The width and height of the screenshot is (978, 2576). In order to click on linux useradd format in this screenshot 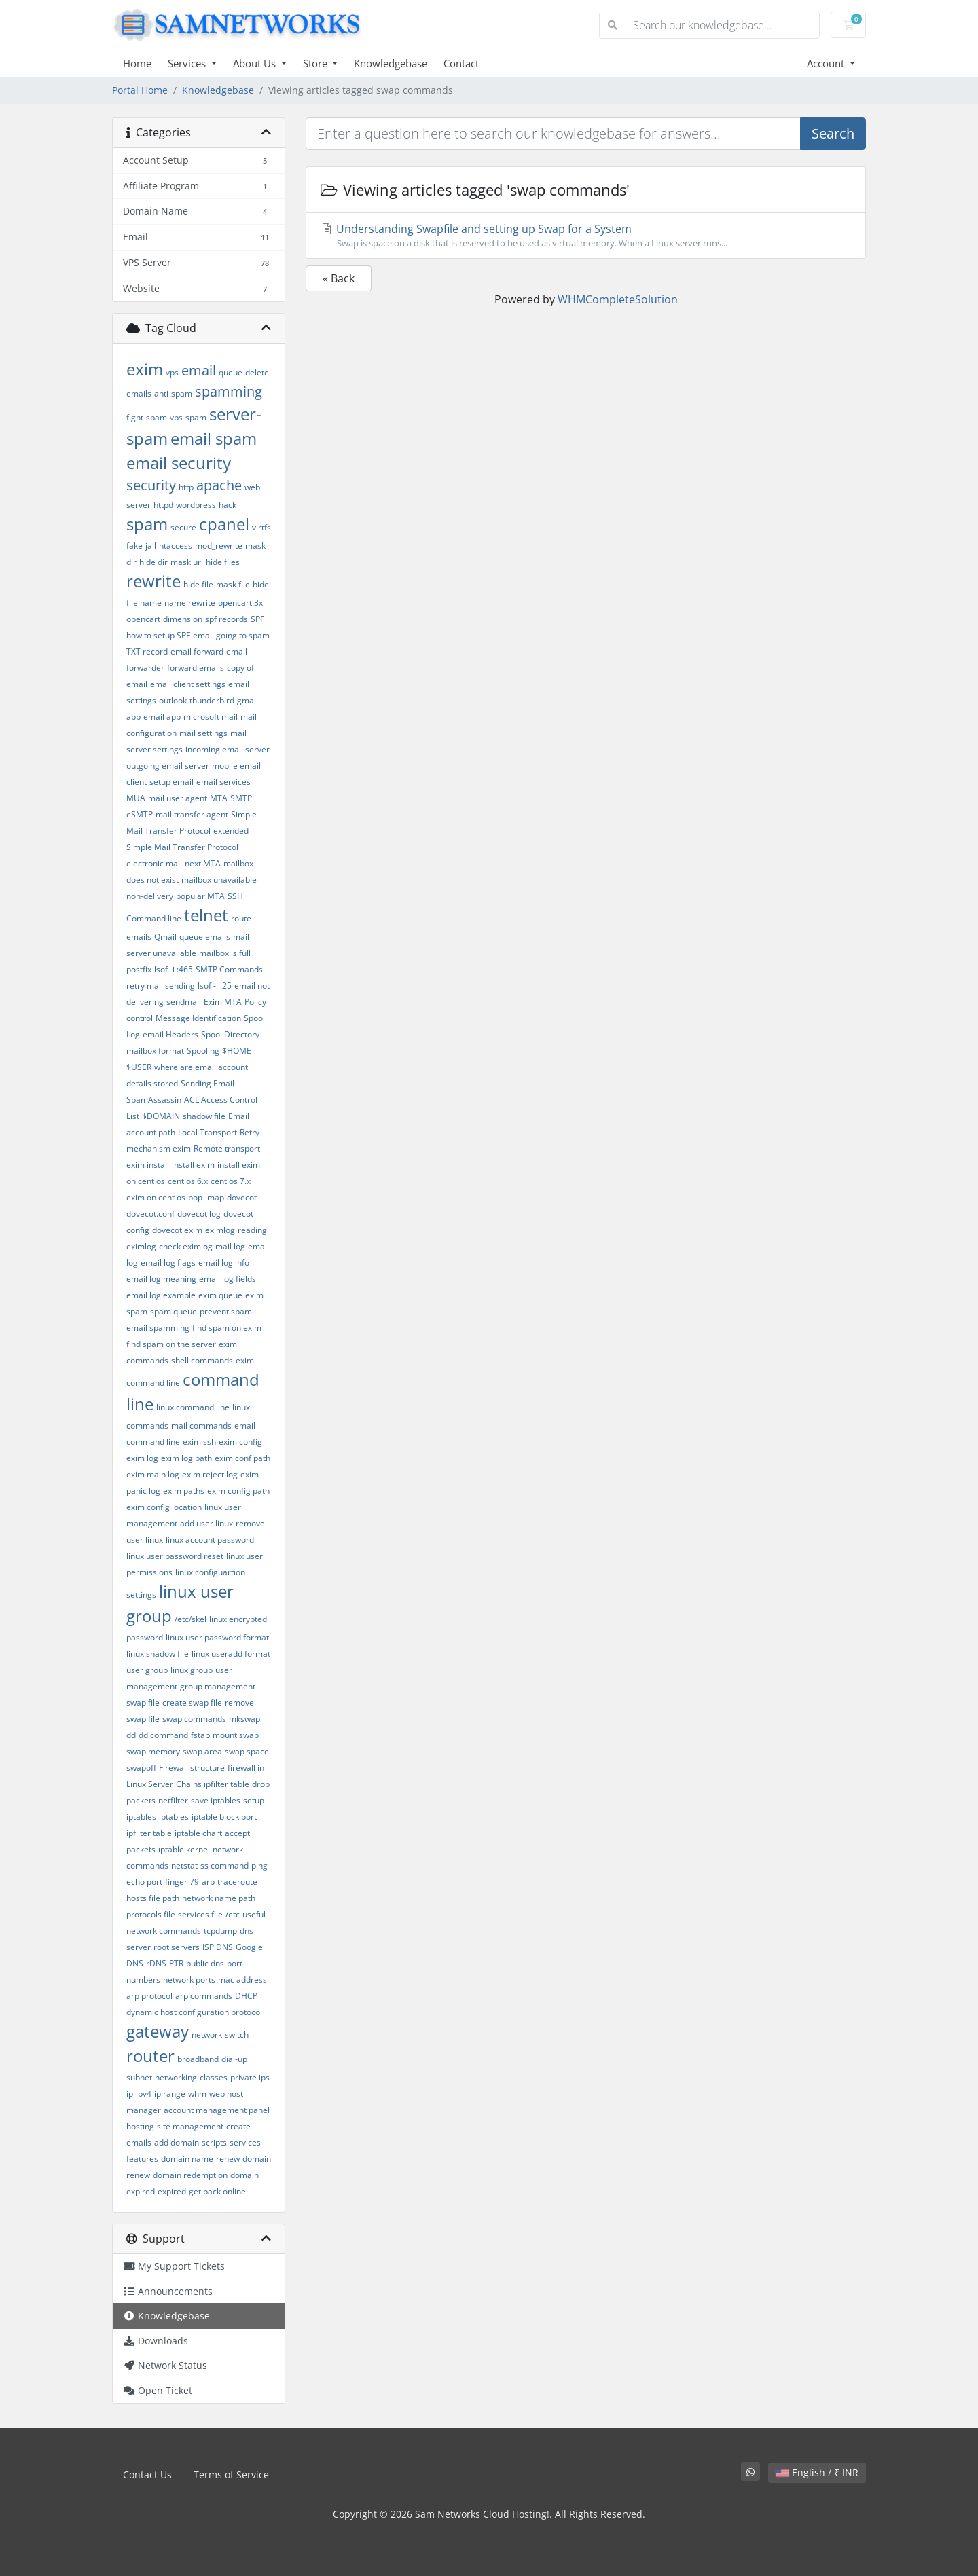, I will do `click(231, 1653)`.